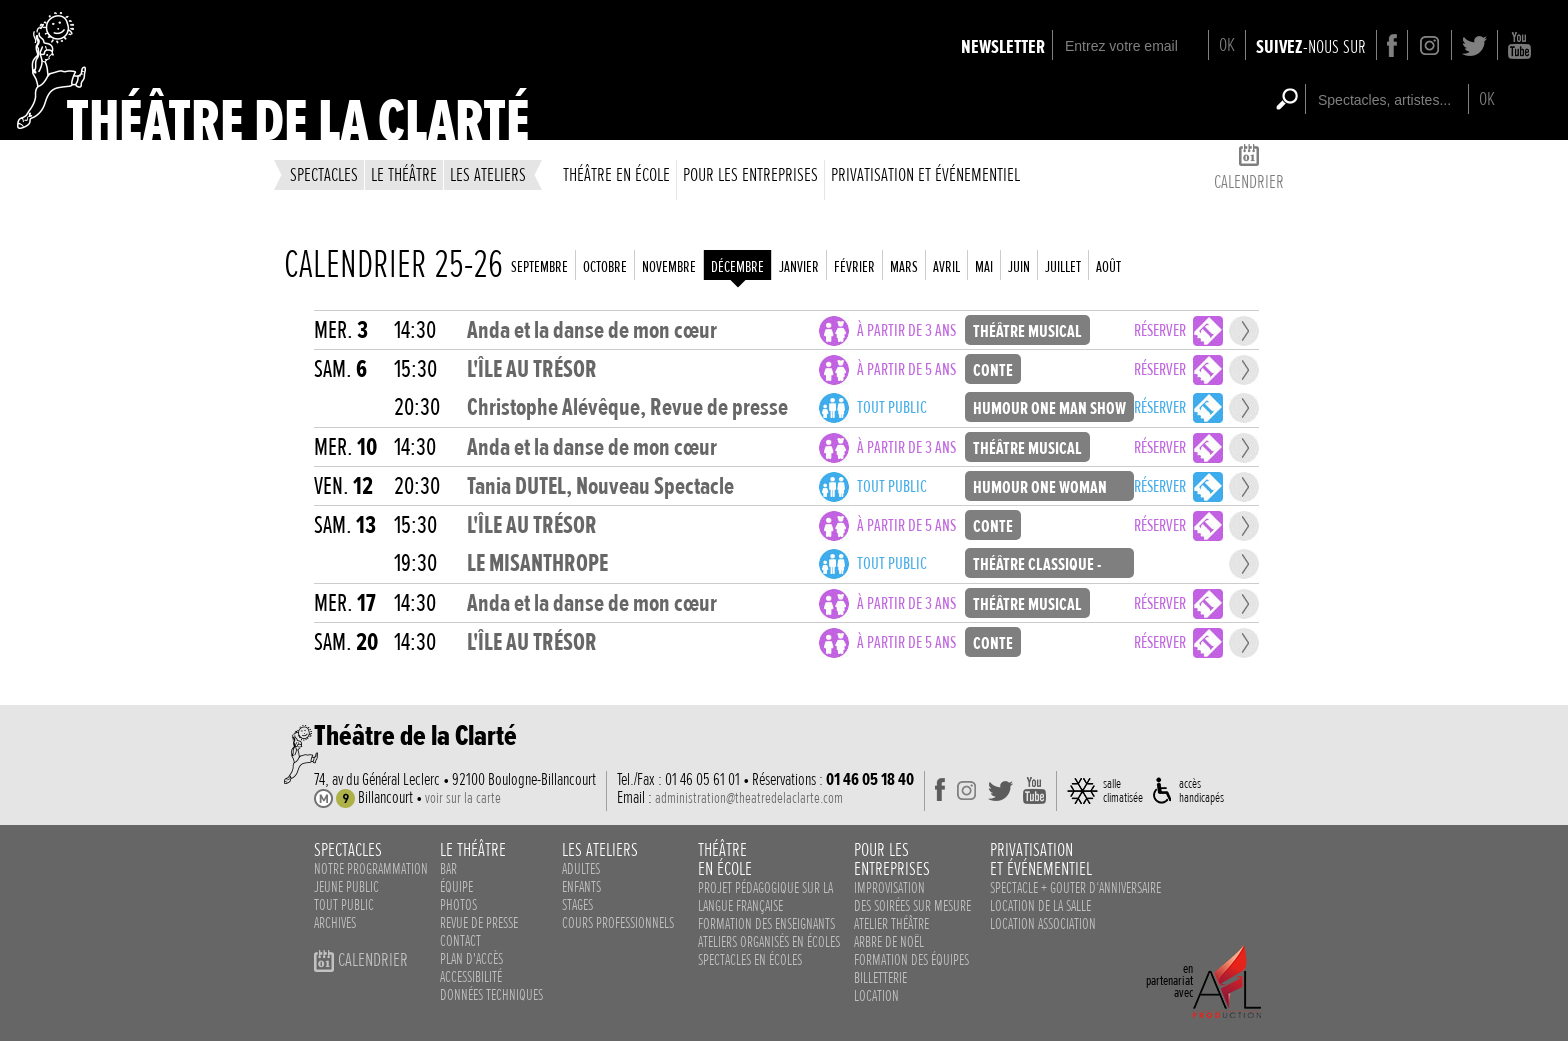 The image size is (1568, 1041). I want to click on Spectacle + Gouter d‘anniversaire, so click(1075, 888).